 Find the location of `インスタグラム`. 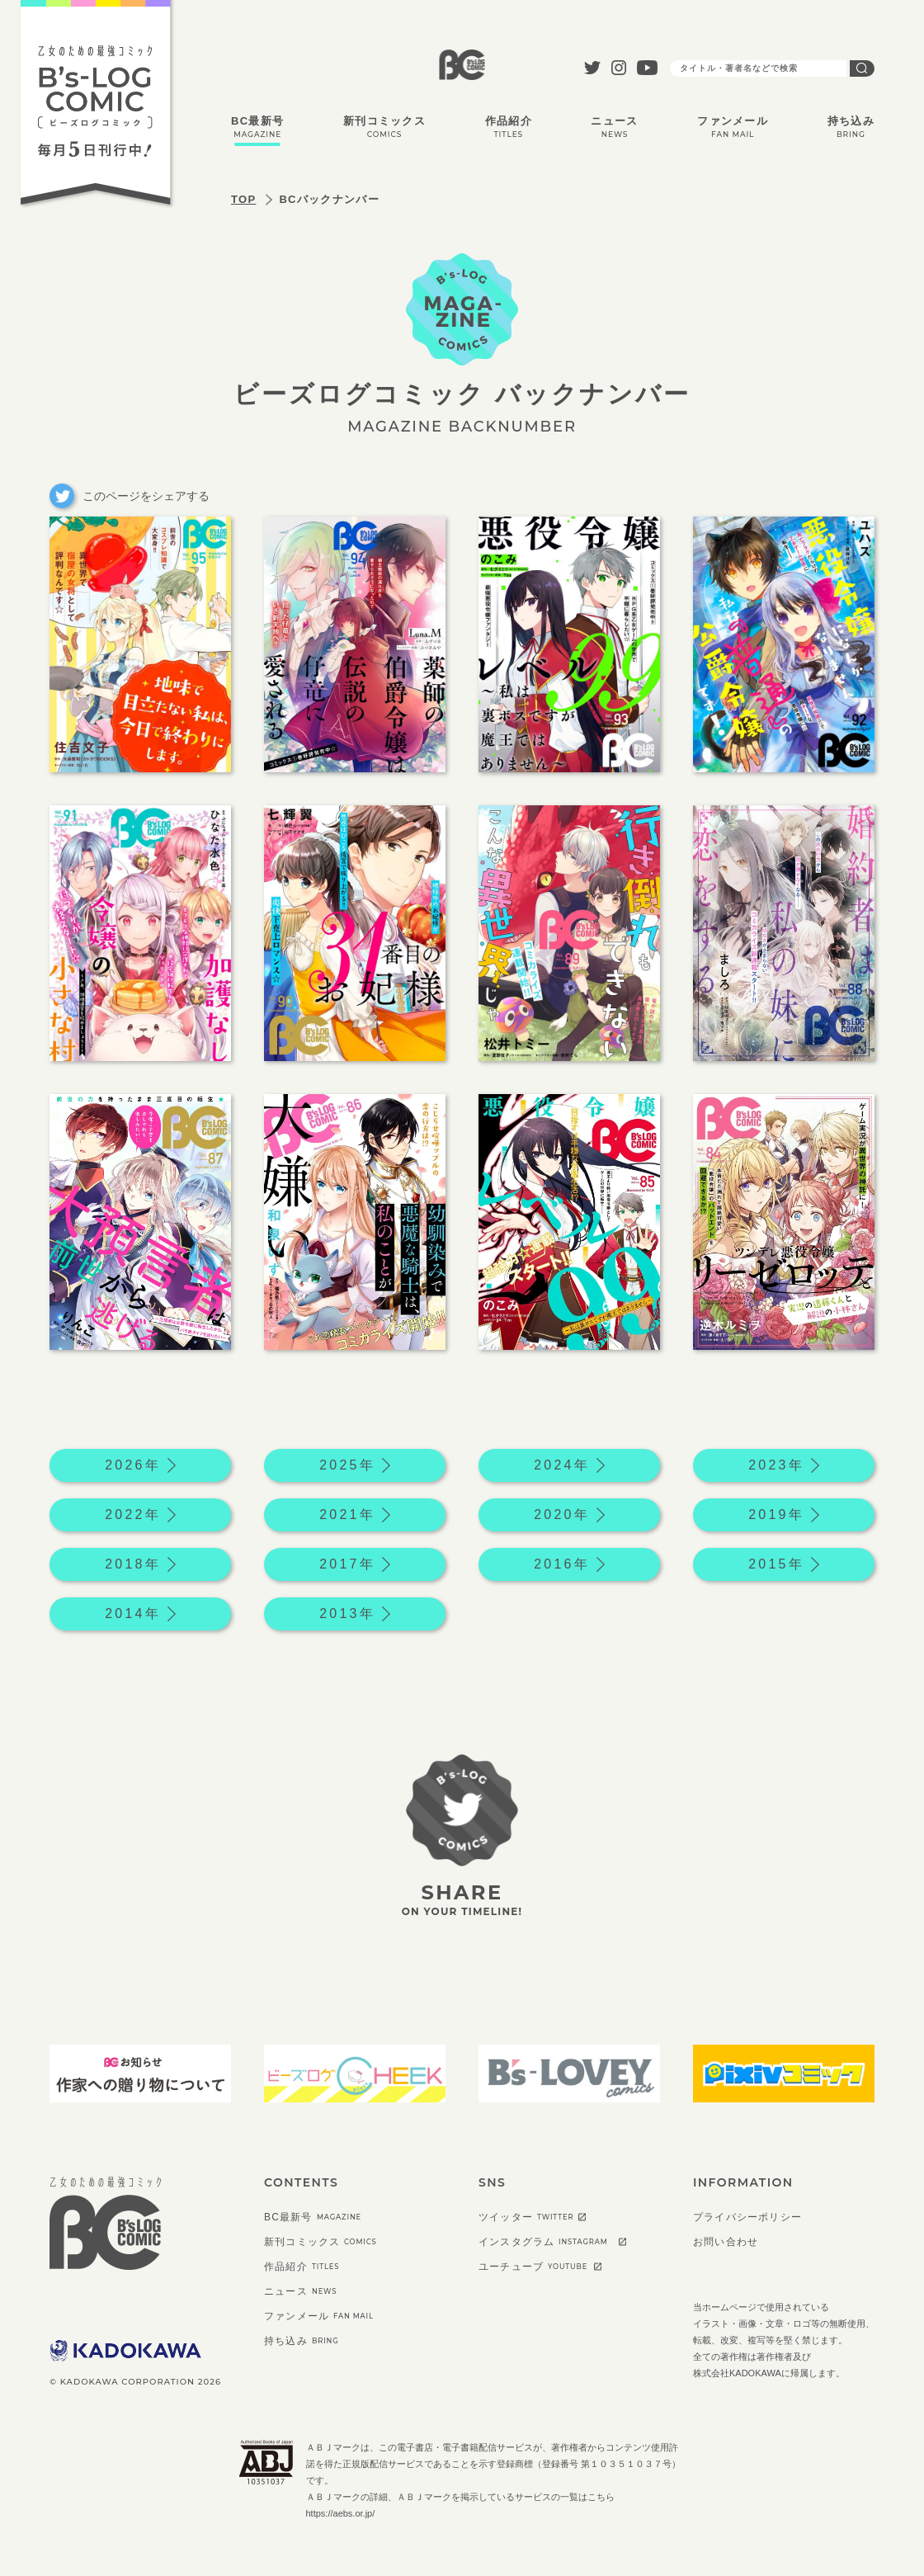

インスタグラム is located at coordinates (543, 2242).